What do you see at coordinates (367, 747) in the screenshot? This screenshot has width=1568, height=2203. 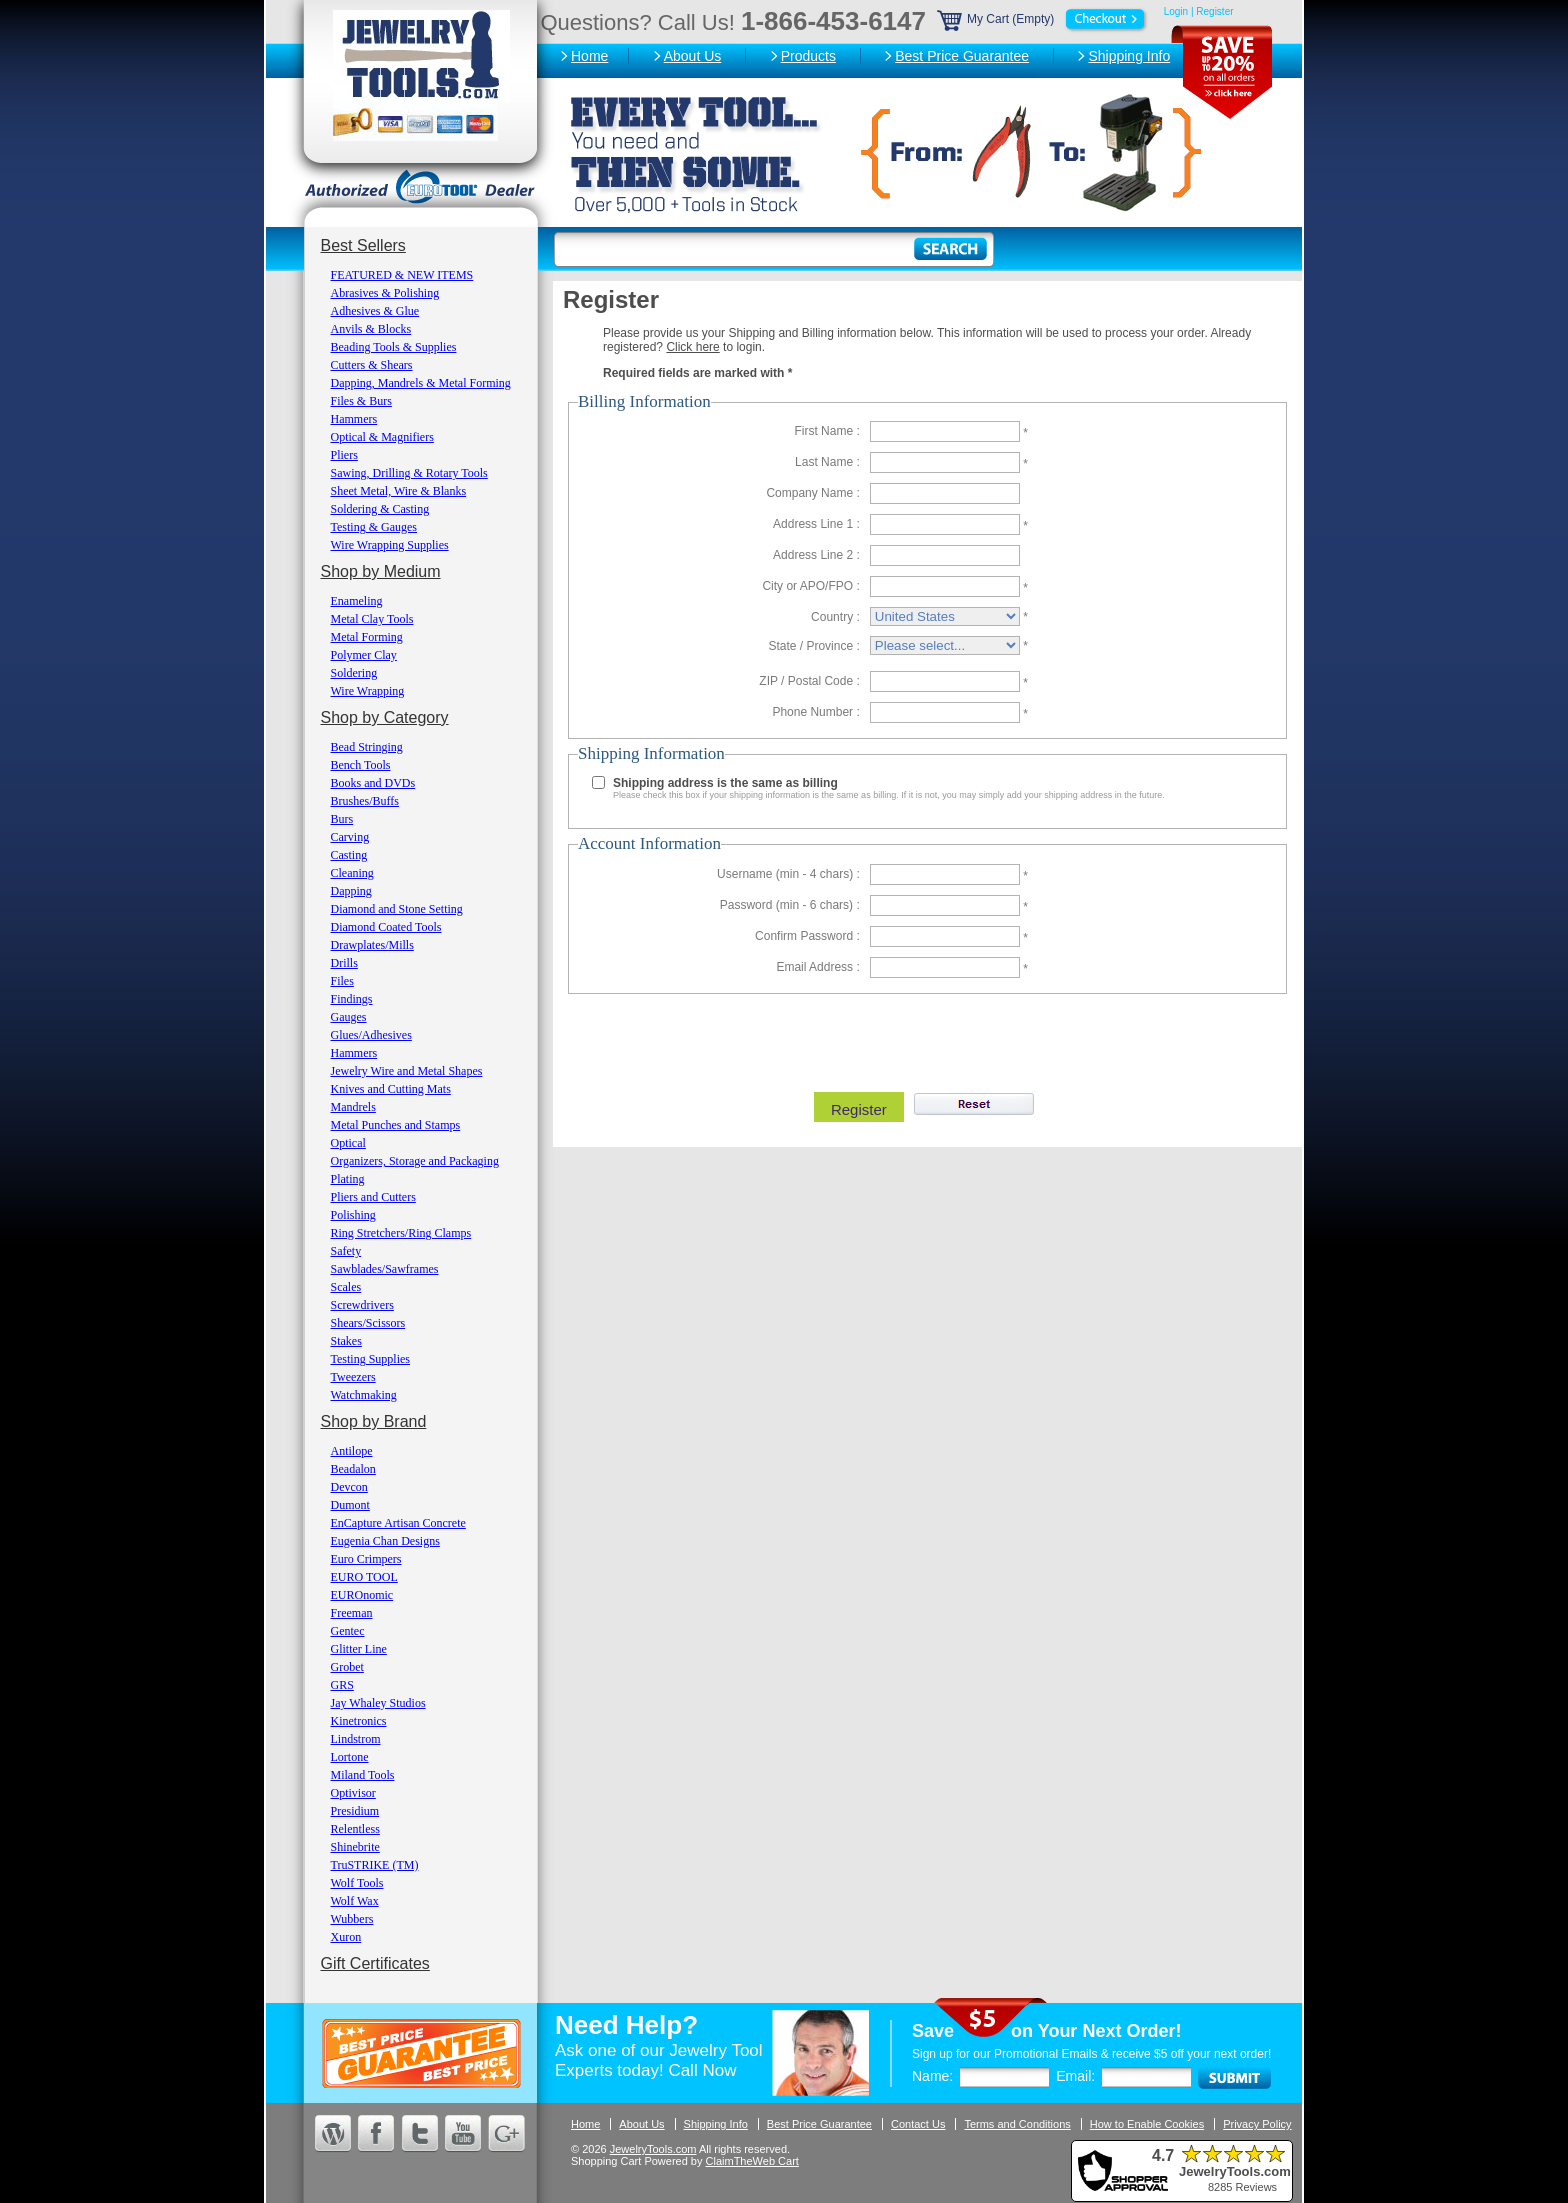 I see `Bead Stringing` at bounding box center [367, 747].